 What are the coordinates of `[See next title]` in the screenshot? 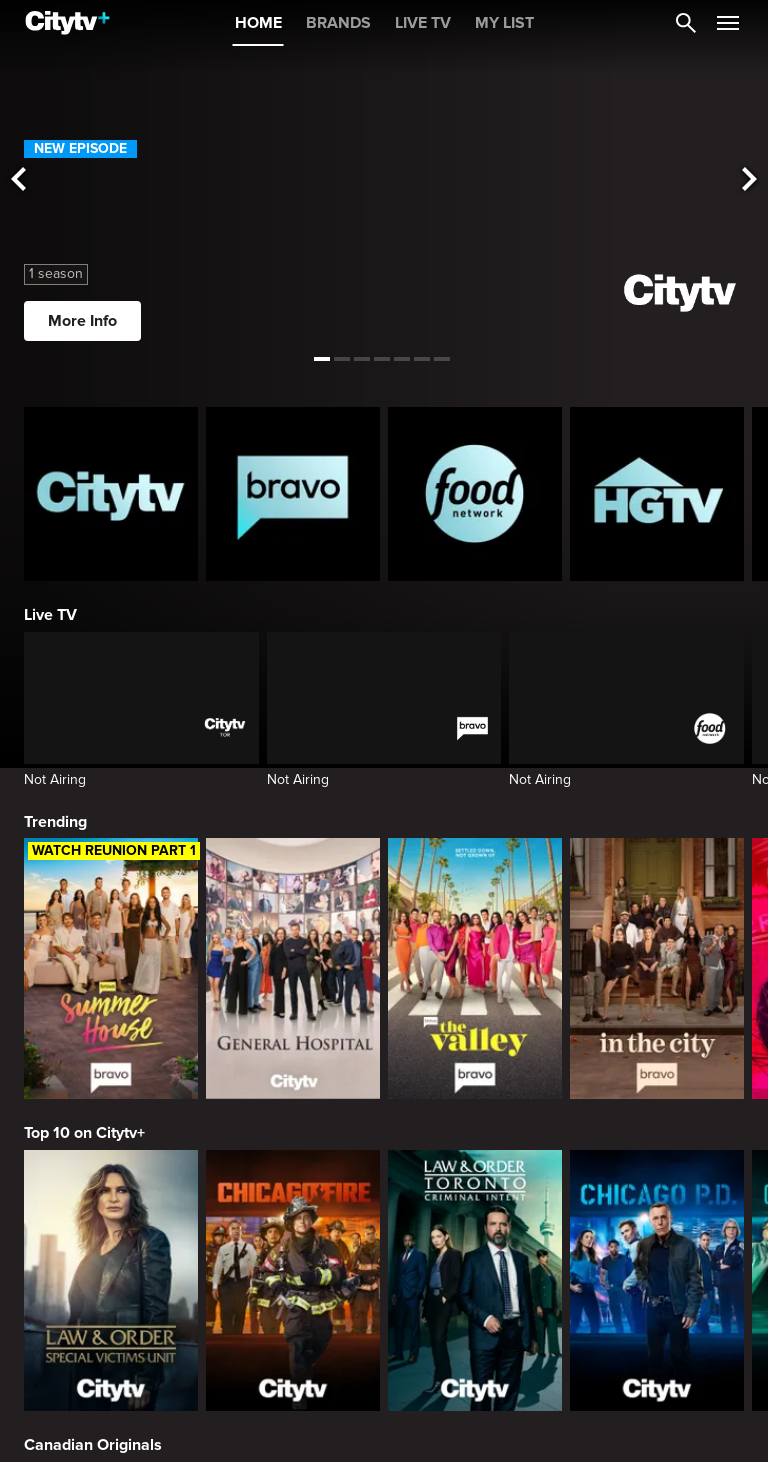 It's located at (750, 180).